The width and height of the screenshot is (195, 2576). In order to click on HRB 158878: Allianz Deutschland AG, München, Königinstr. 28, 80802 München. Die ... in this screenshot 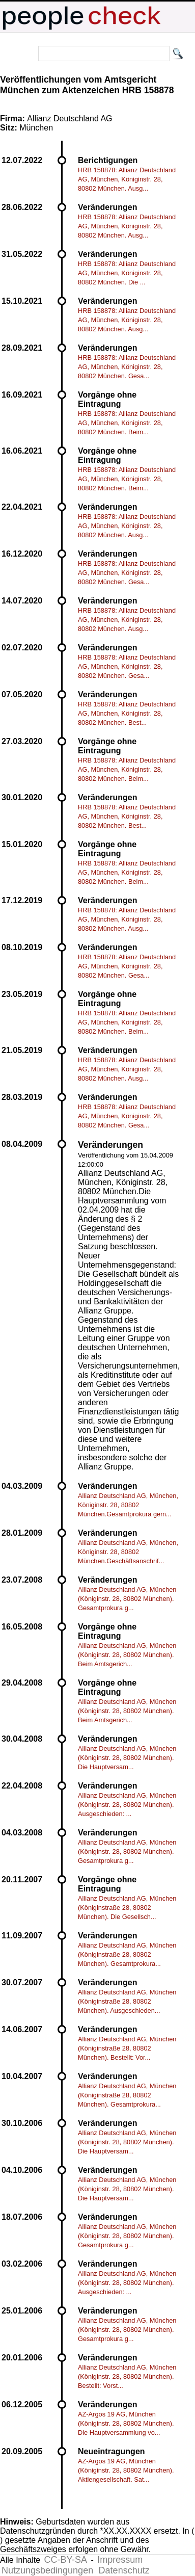, I will do `click(127, 273)`.